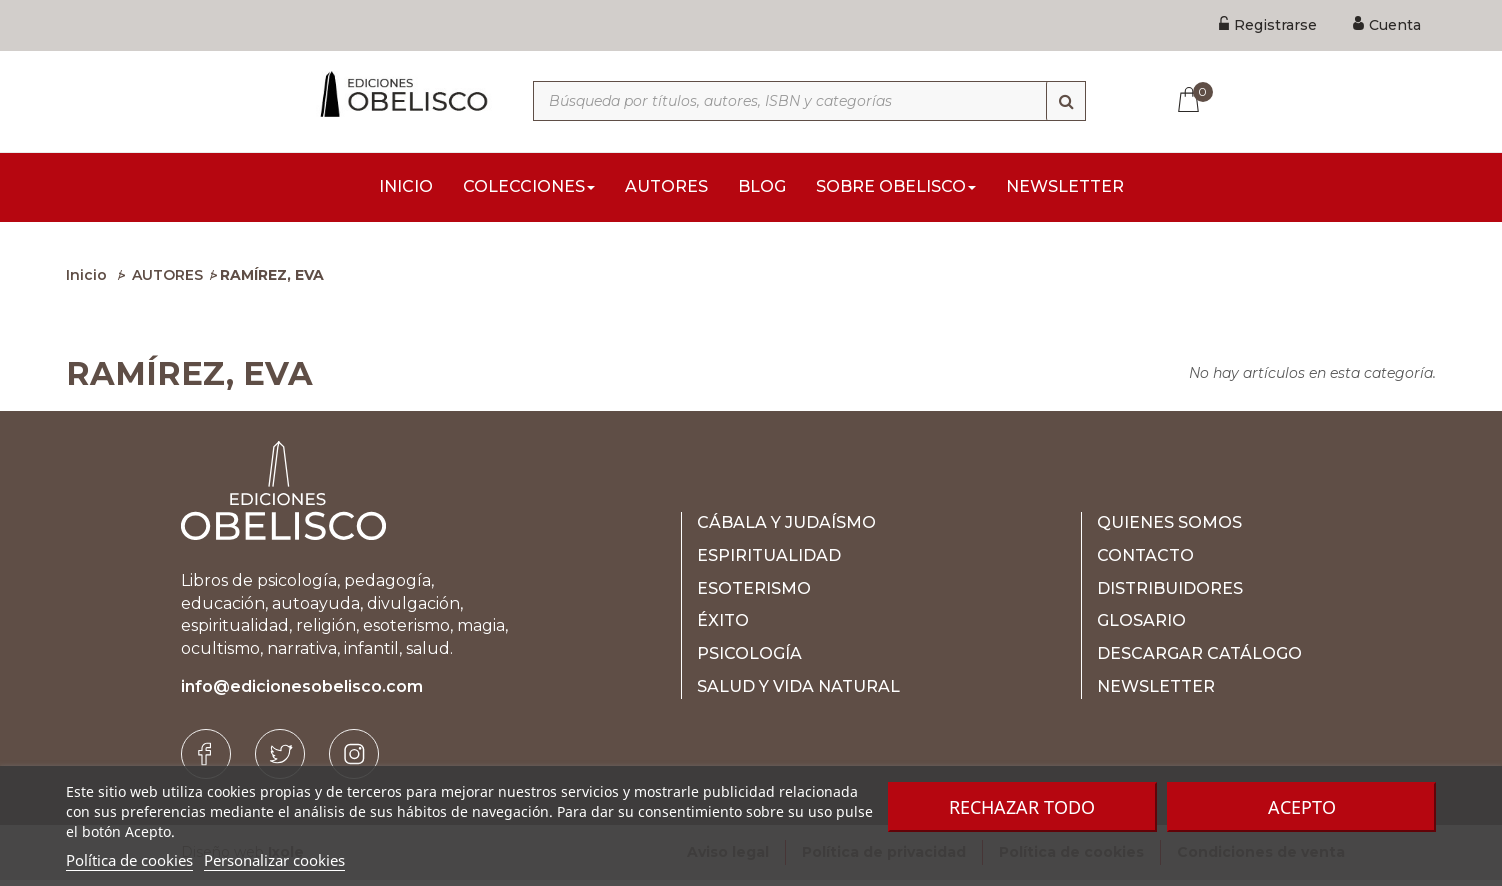 The image size is (1502, 886). Describe the element at coordinates (809, 101) in the screenshot. I see `[Búsqueda por títulos, autores, ISBN y categorías]` at that location.